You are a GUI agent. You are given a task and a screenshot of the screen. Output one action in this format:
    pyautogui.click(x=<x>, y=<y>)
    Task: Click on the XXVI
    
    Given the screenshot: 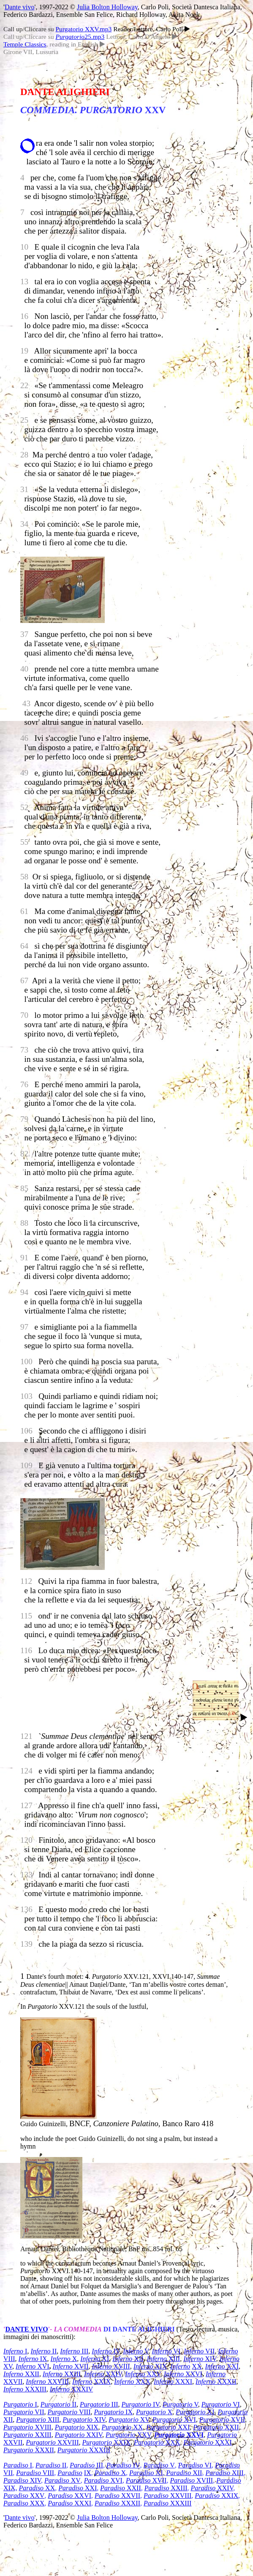 What is the action you would take?
    pyautogui.click(x=183, y=2373)
    